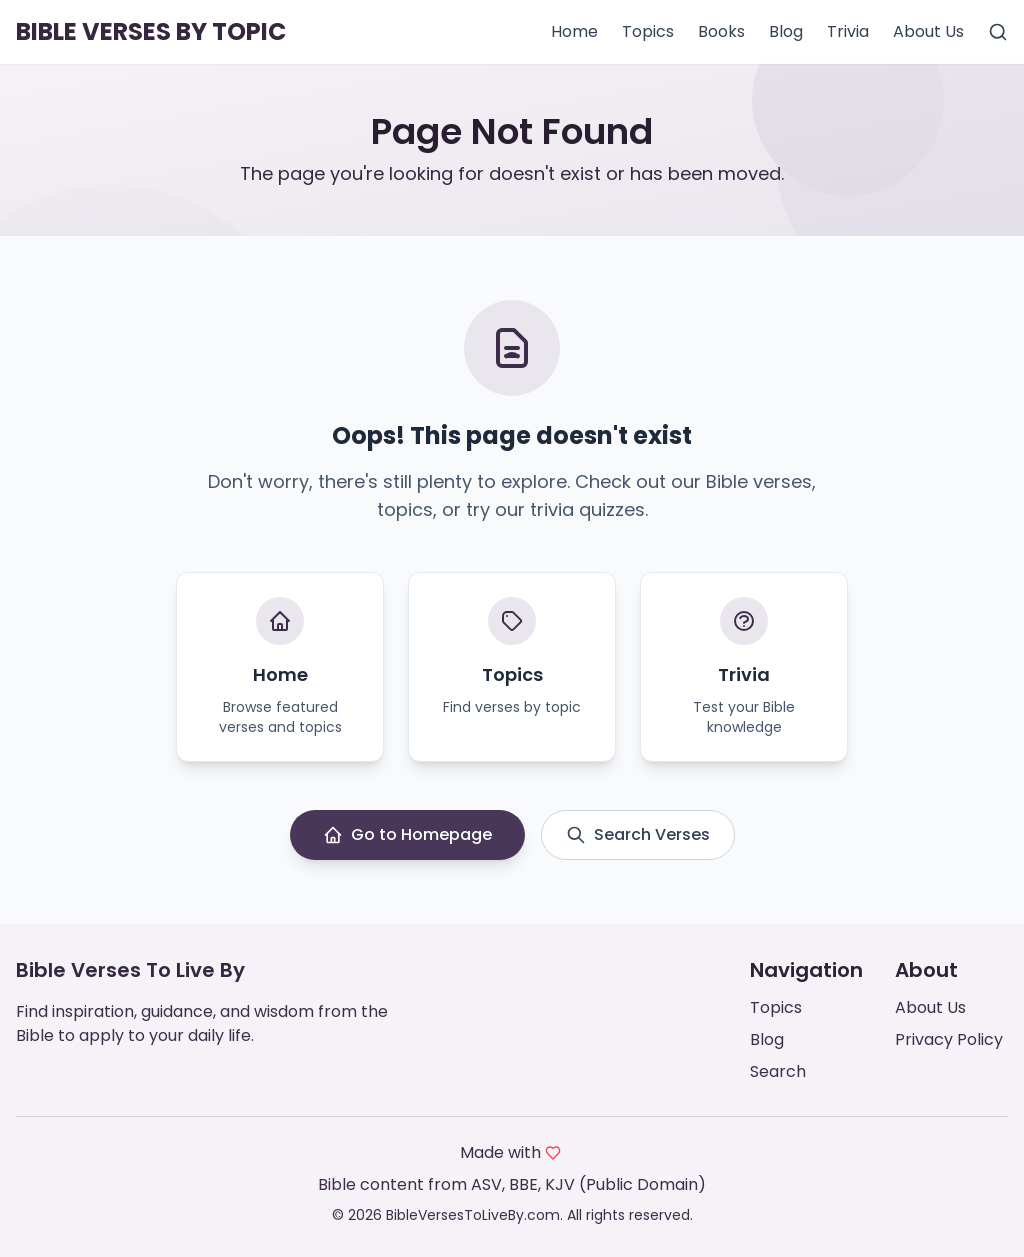  I want to click on Search Verses, so click(638, 834).